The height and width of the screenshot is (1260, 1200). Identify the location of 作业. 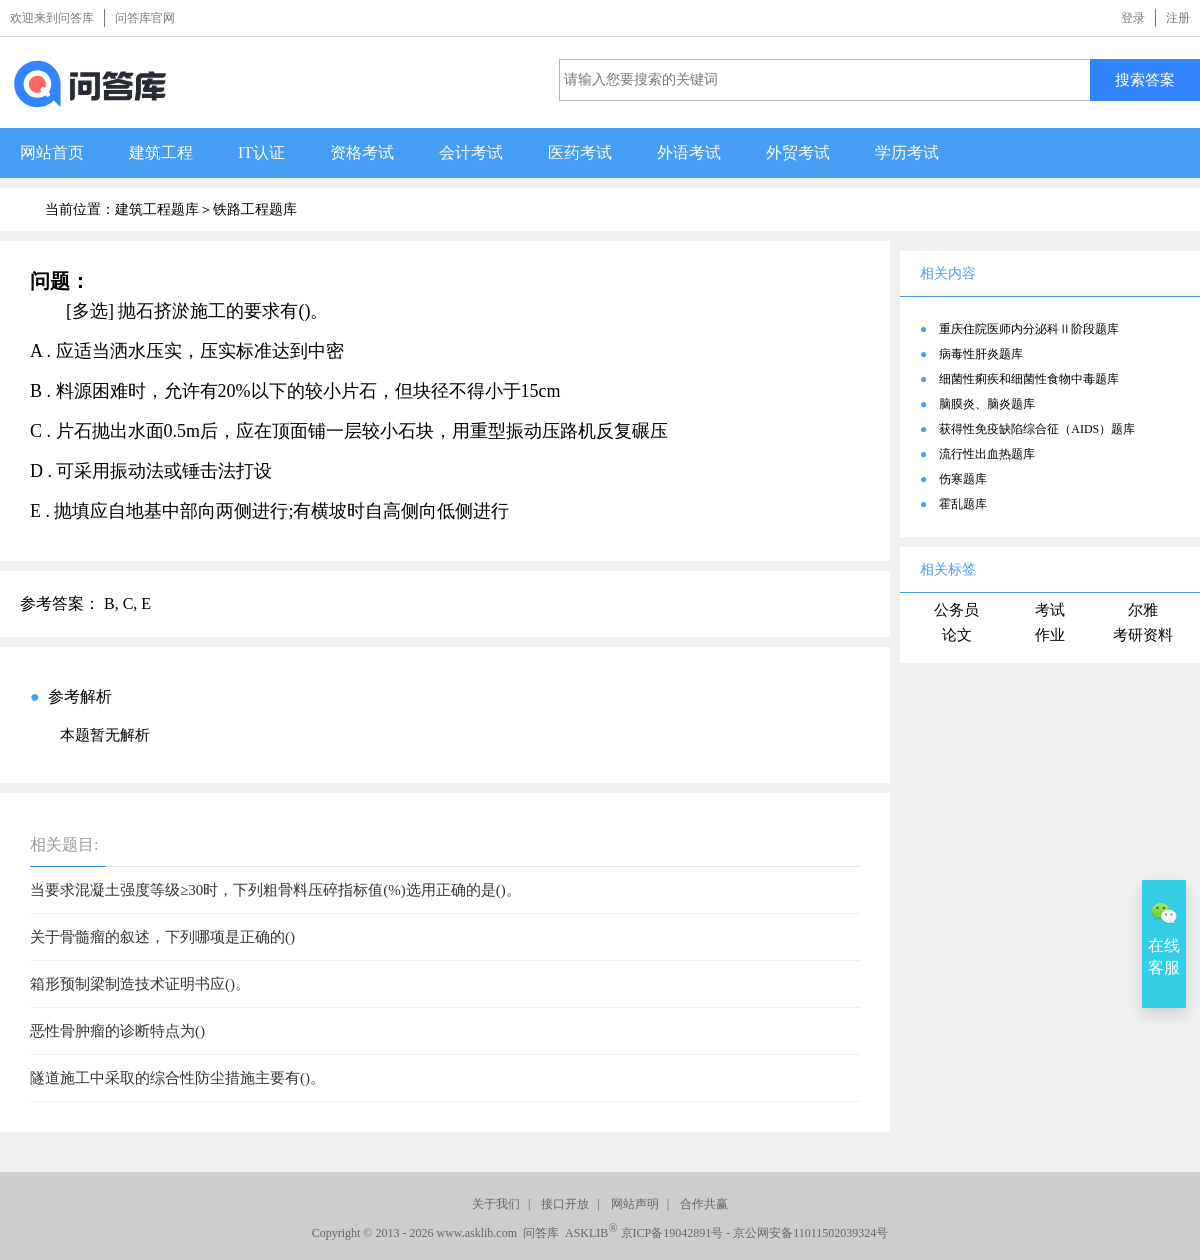
(1050, 635).